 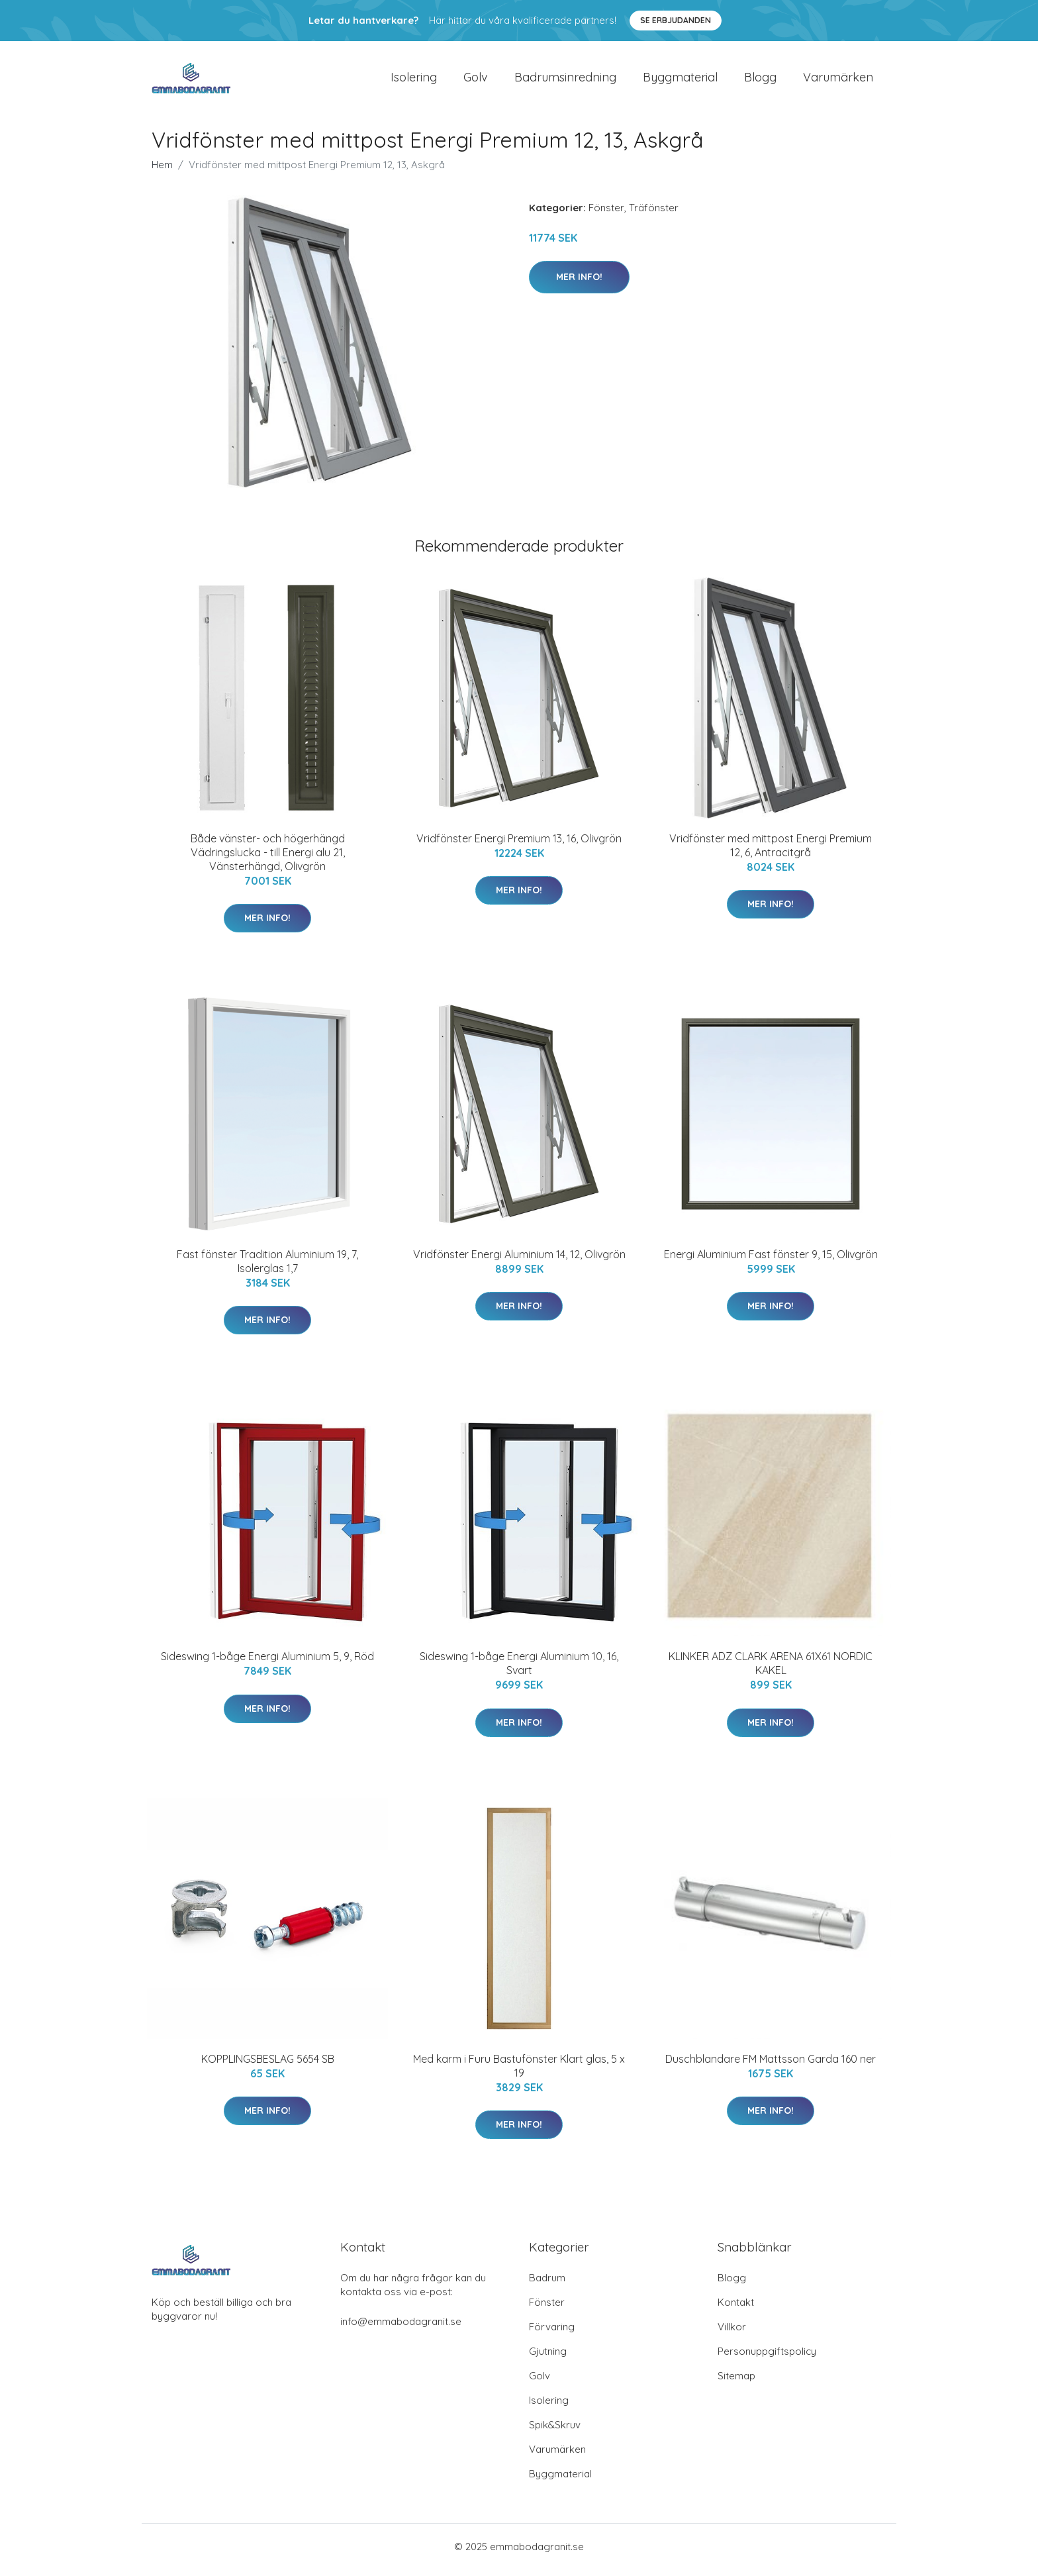 What do you see at coordinates (547, 2284) in the screenshot?
I see `Badrum` at bounding box center [547, 2284].